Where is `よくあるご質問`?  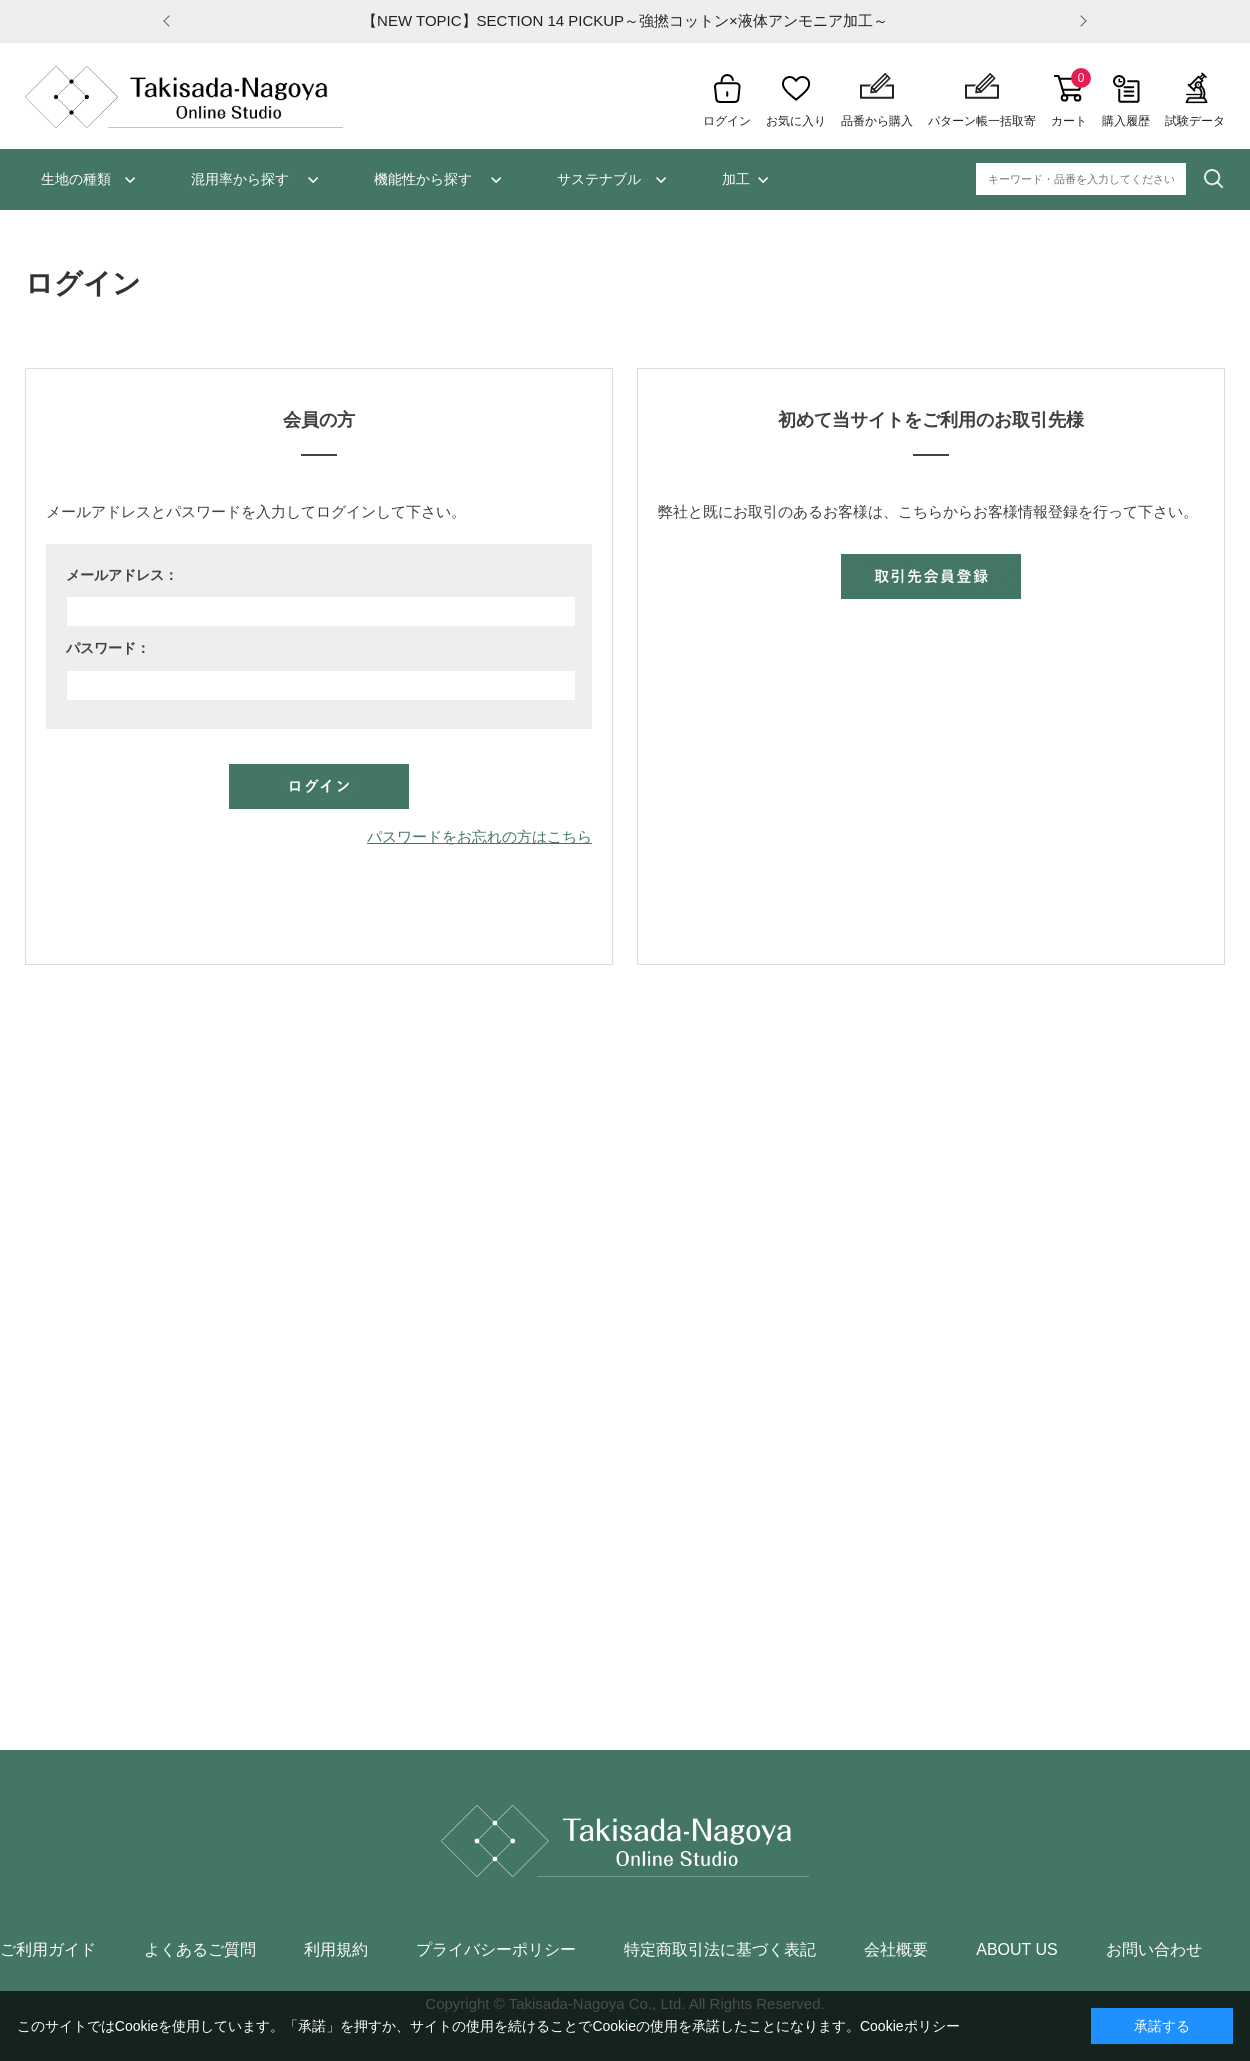 よくあるご質問 is located at coordinates (200, 1950).